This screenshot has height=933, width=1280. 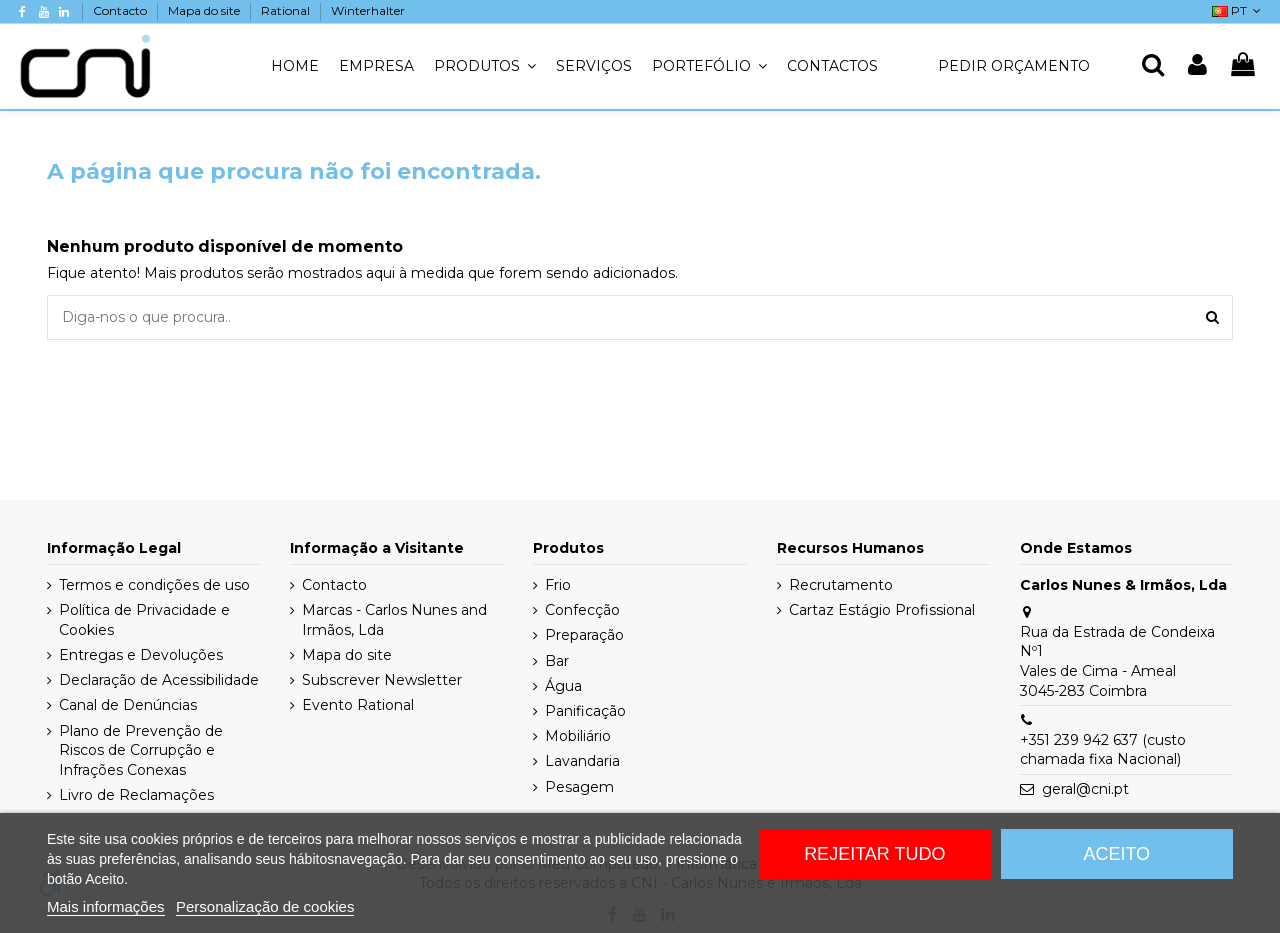 I want to click on Lavandaria, so click(x=582, y=761).